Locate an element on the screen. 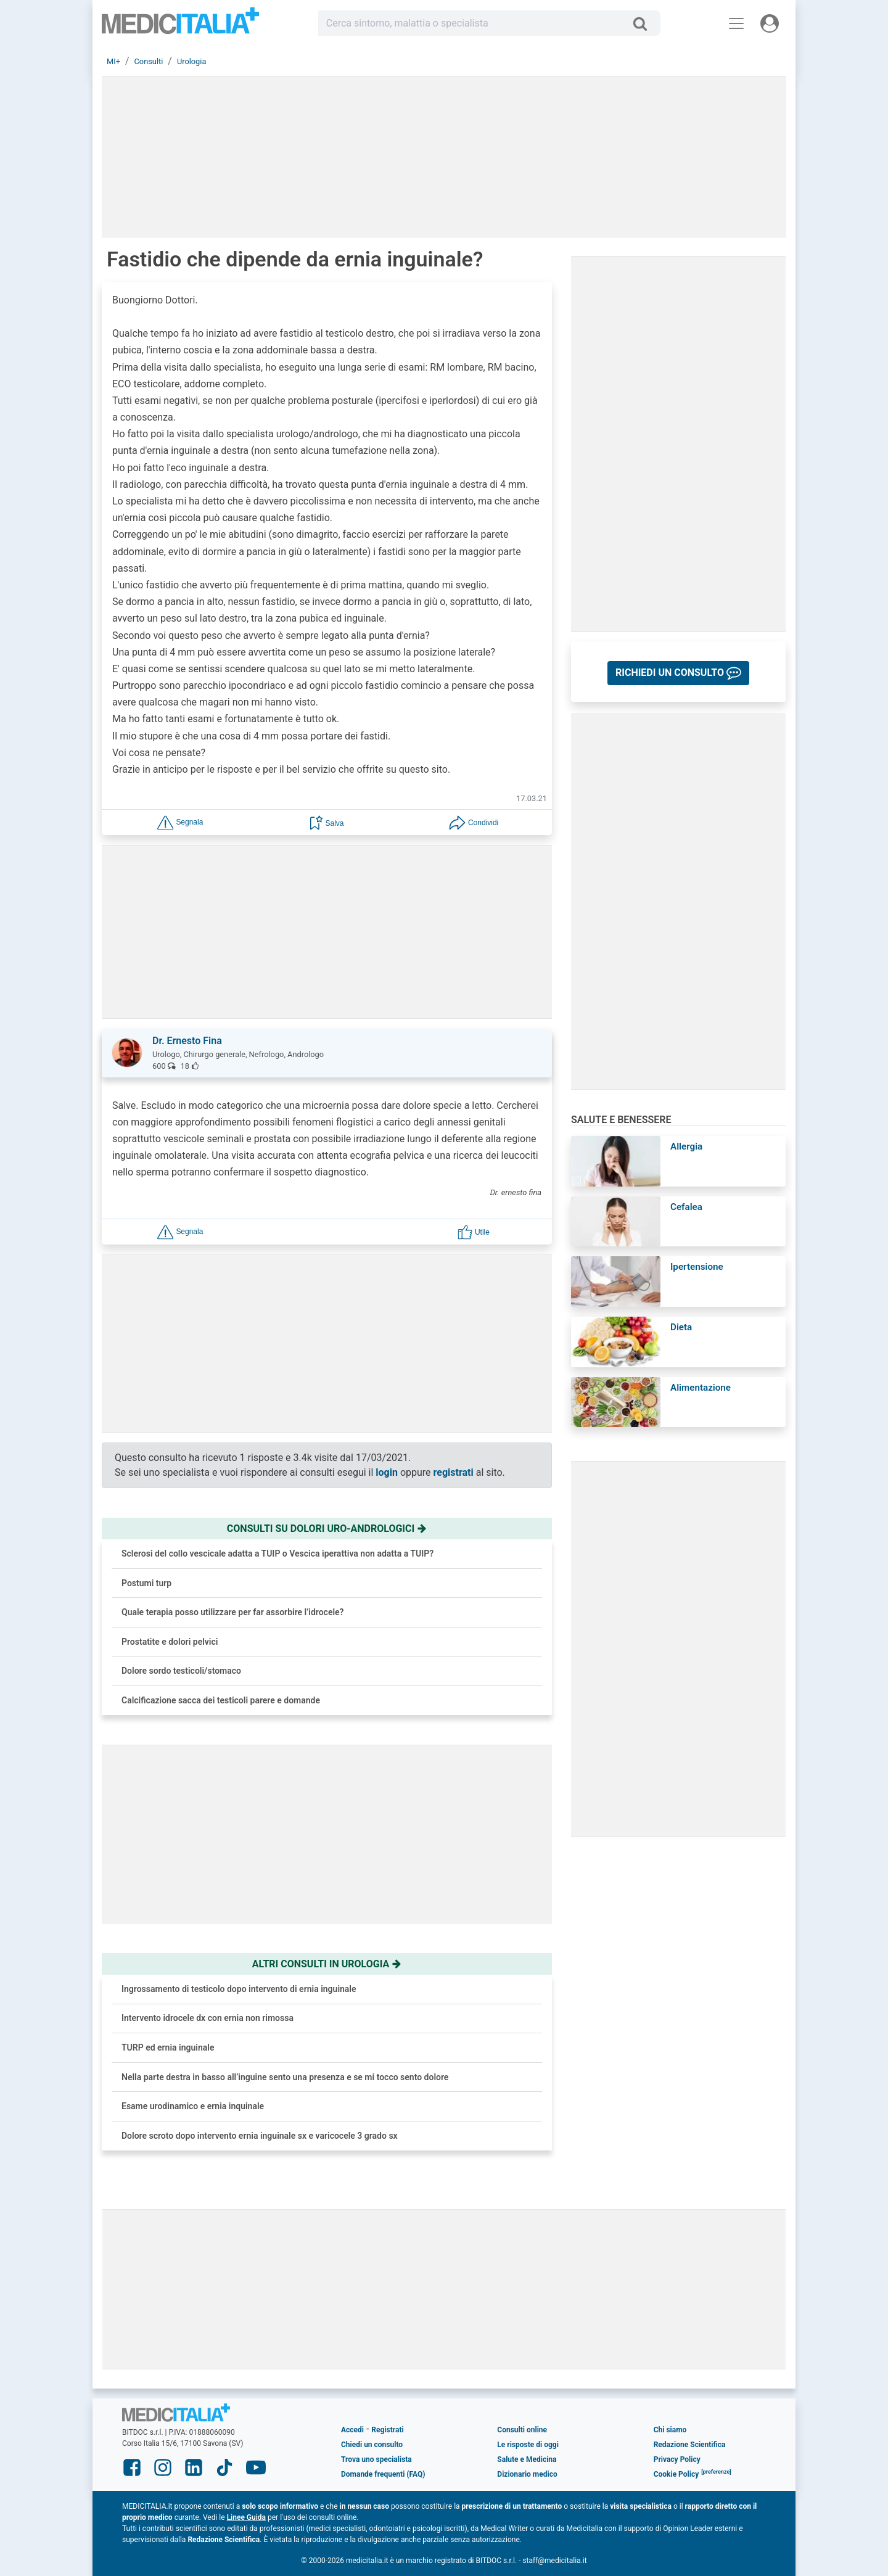  [Menu principale] is located at coordinates (736, 23).